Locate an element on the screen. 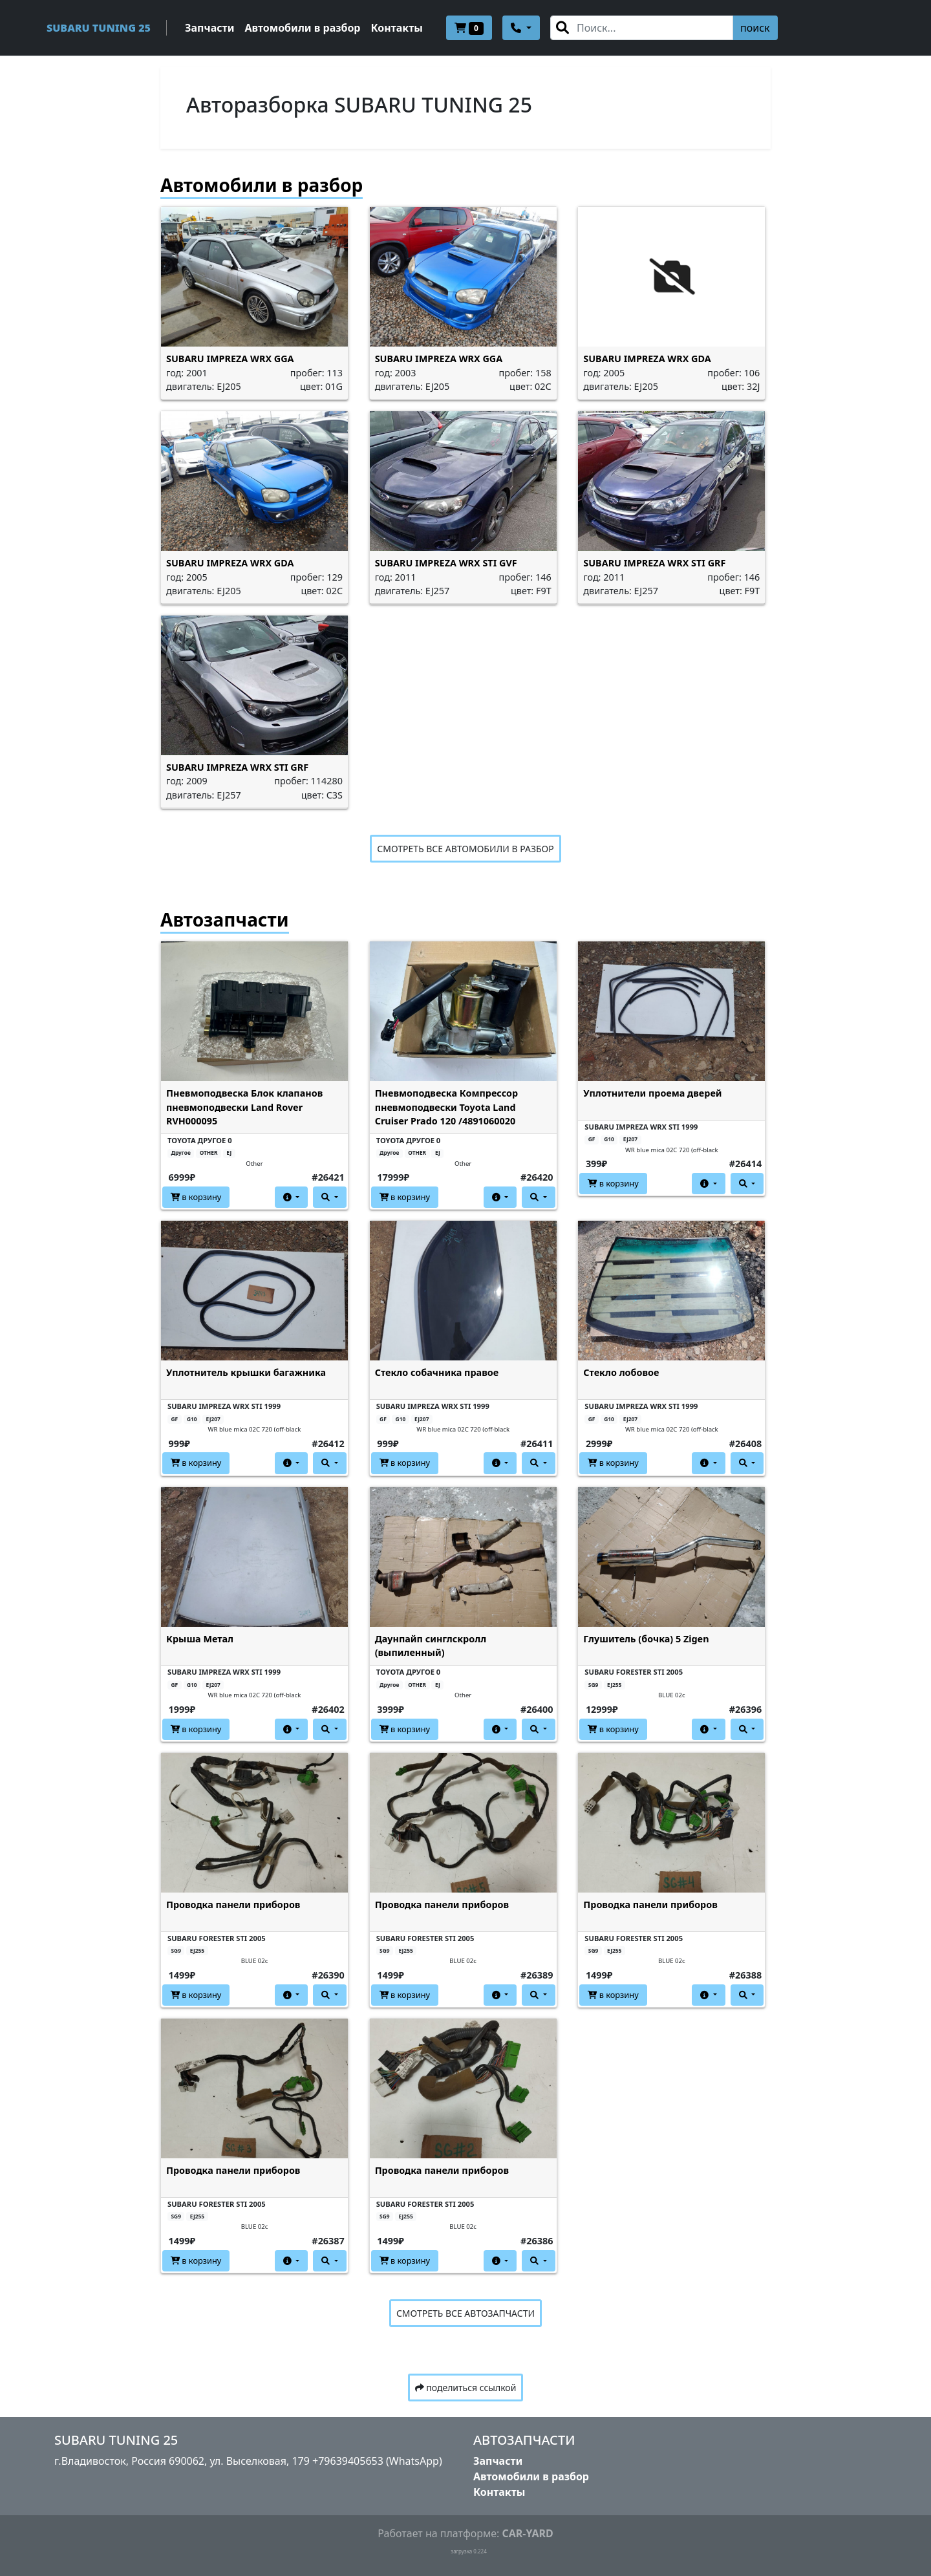 This screenshot has height=2576, width=931. SUBARU IMPREZA WRX STI GRF is located at coordinates (654, 563).